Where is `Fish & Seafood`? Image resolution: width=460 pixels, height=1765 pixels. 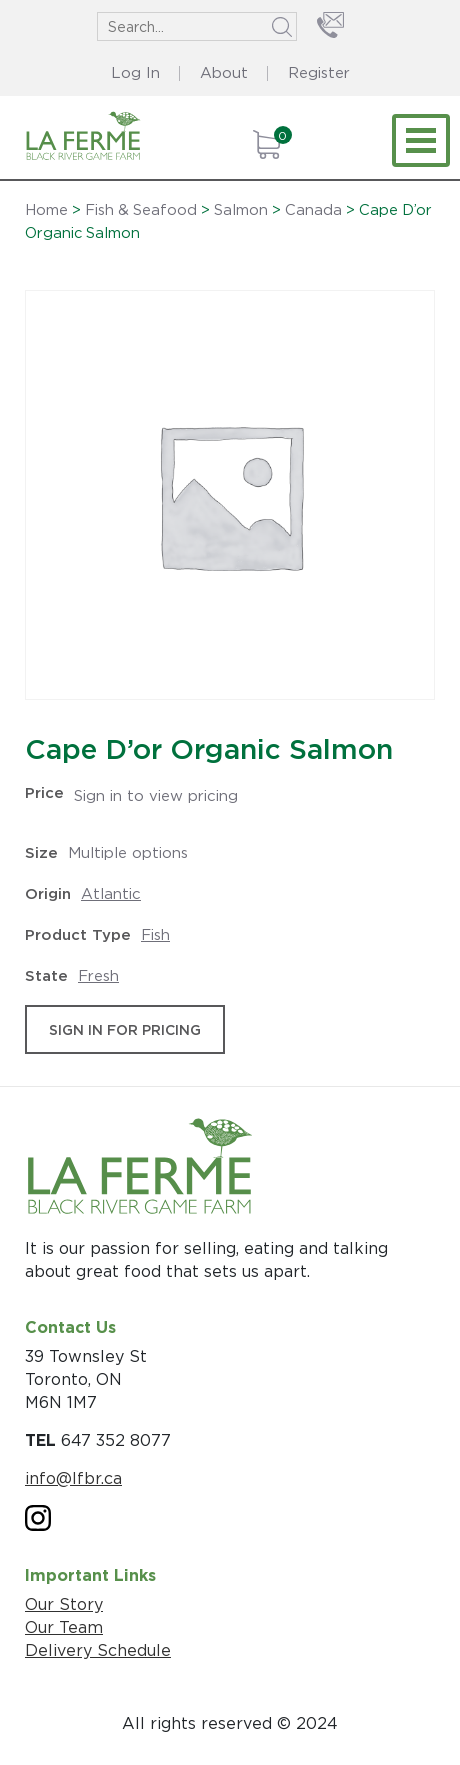
Fish & Seafood is located at coordinates (141, 210).